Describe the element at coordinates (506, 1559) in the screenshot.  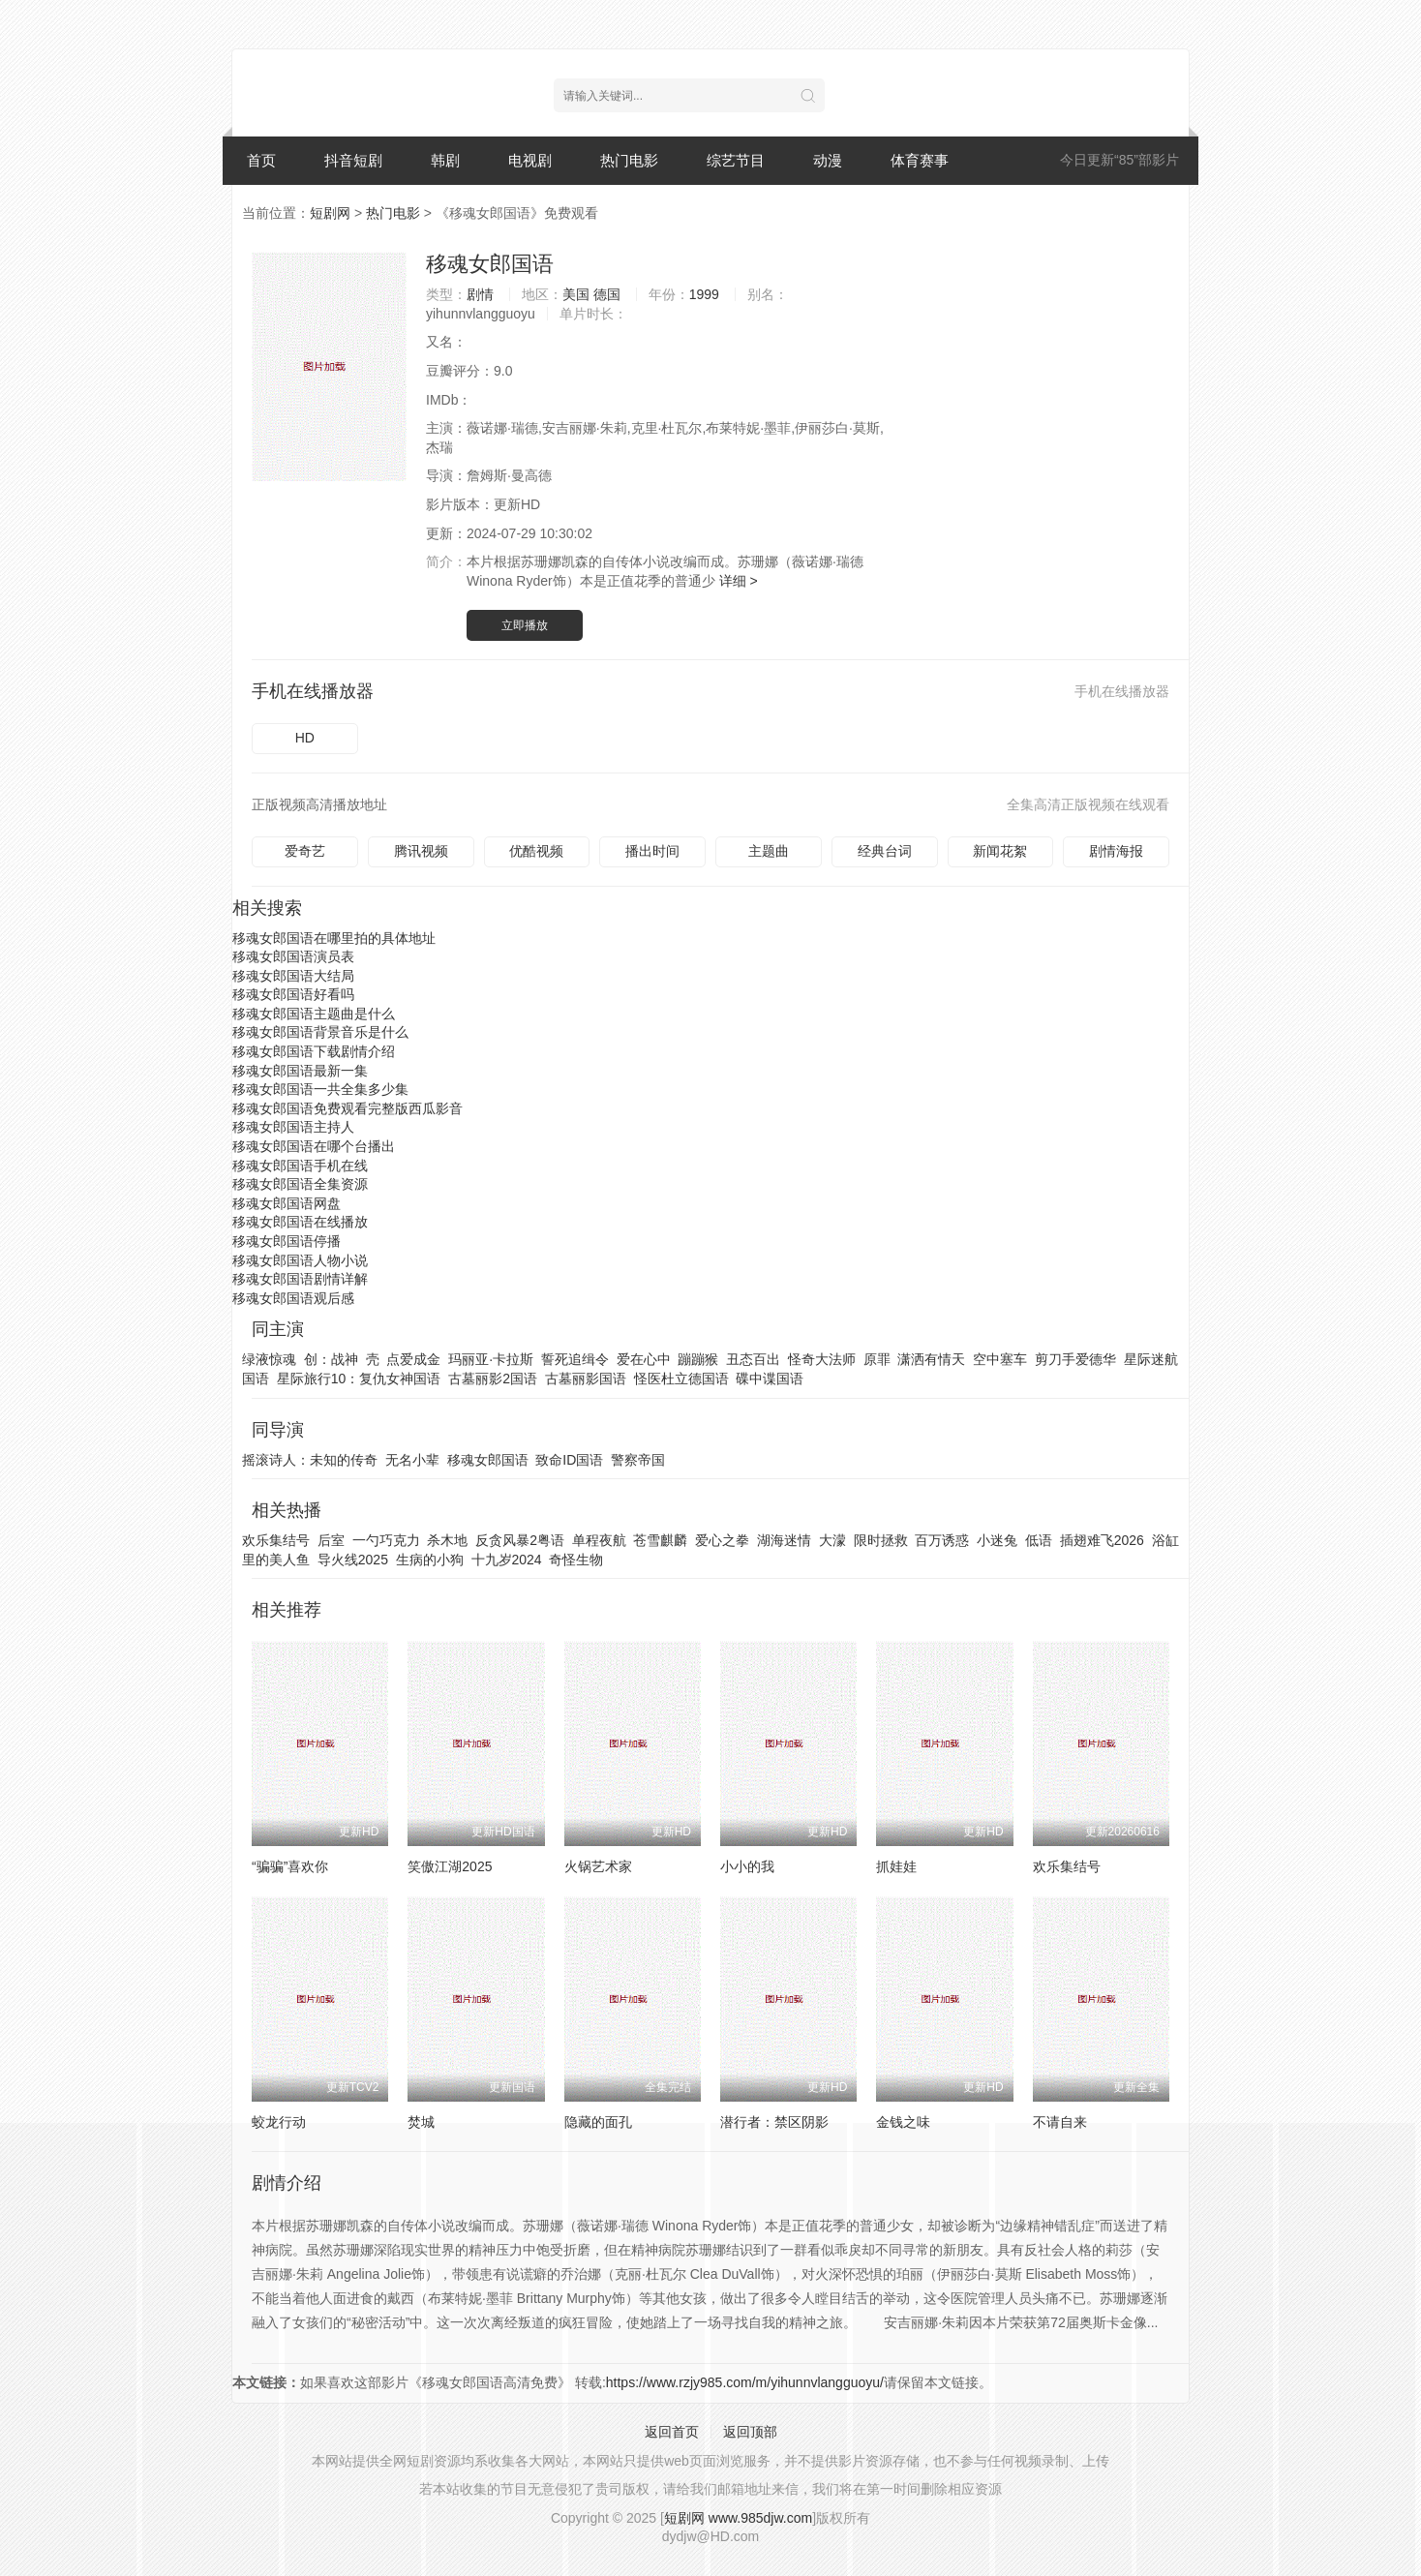
I see `十九岁2024` at that location.